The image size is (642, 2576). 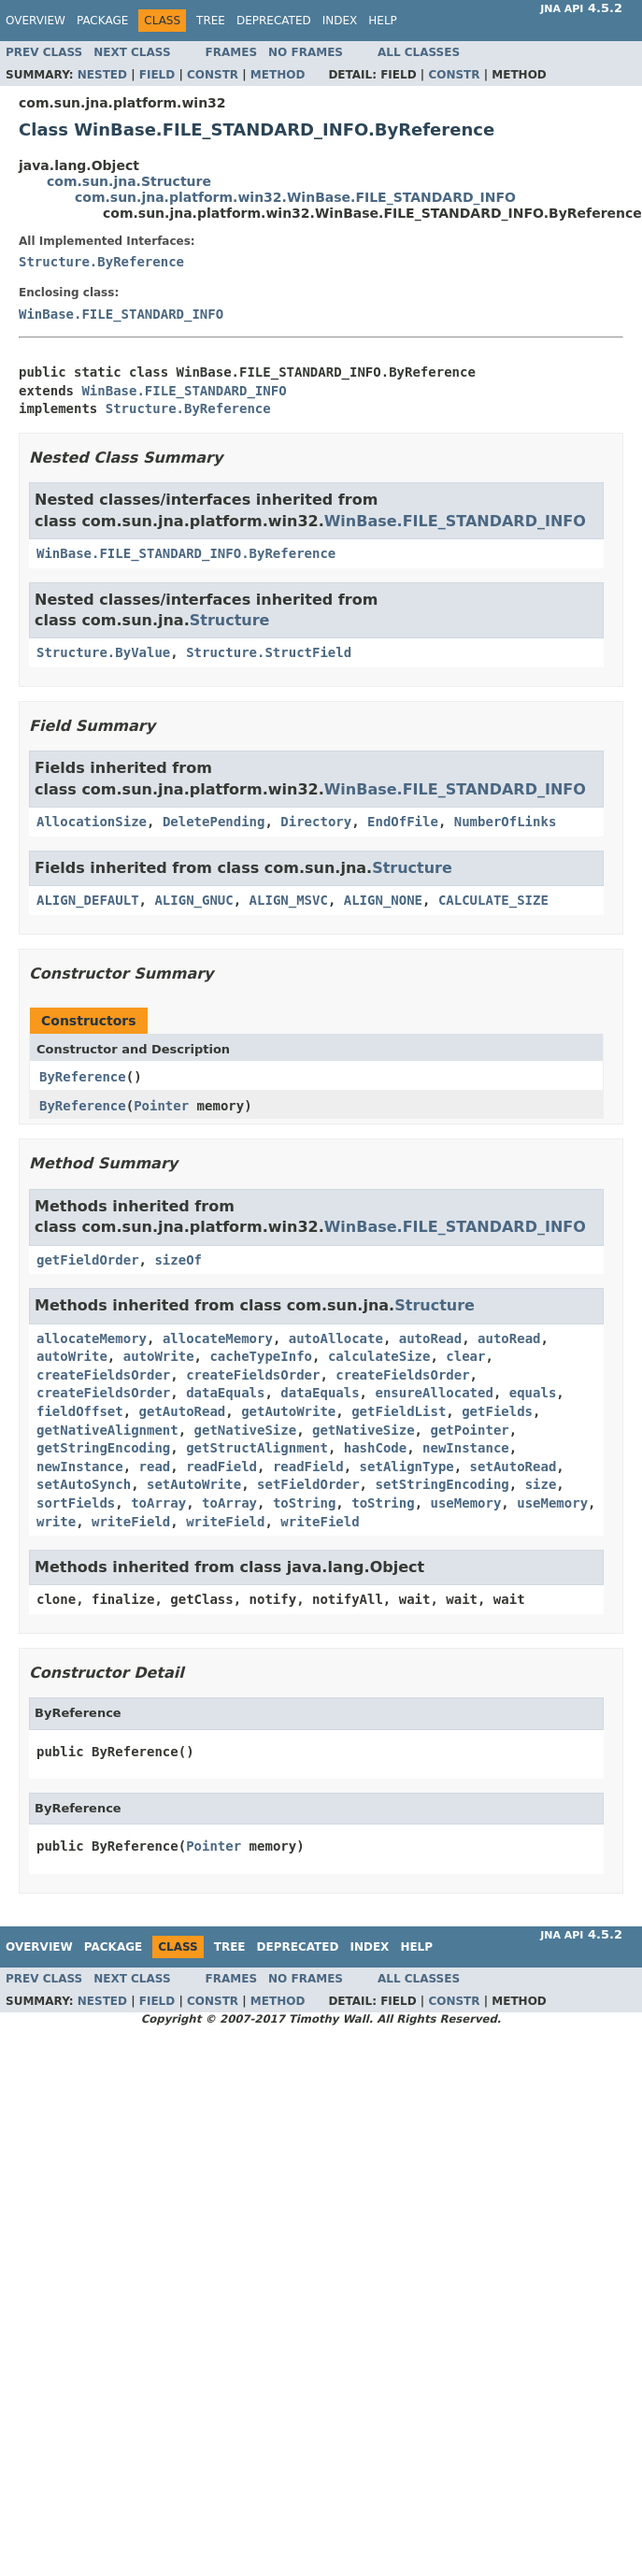 I want to click on getFields, so click(x=497, y=1411).